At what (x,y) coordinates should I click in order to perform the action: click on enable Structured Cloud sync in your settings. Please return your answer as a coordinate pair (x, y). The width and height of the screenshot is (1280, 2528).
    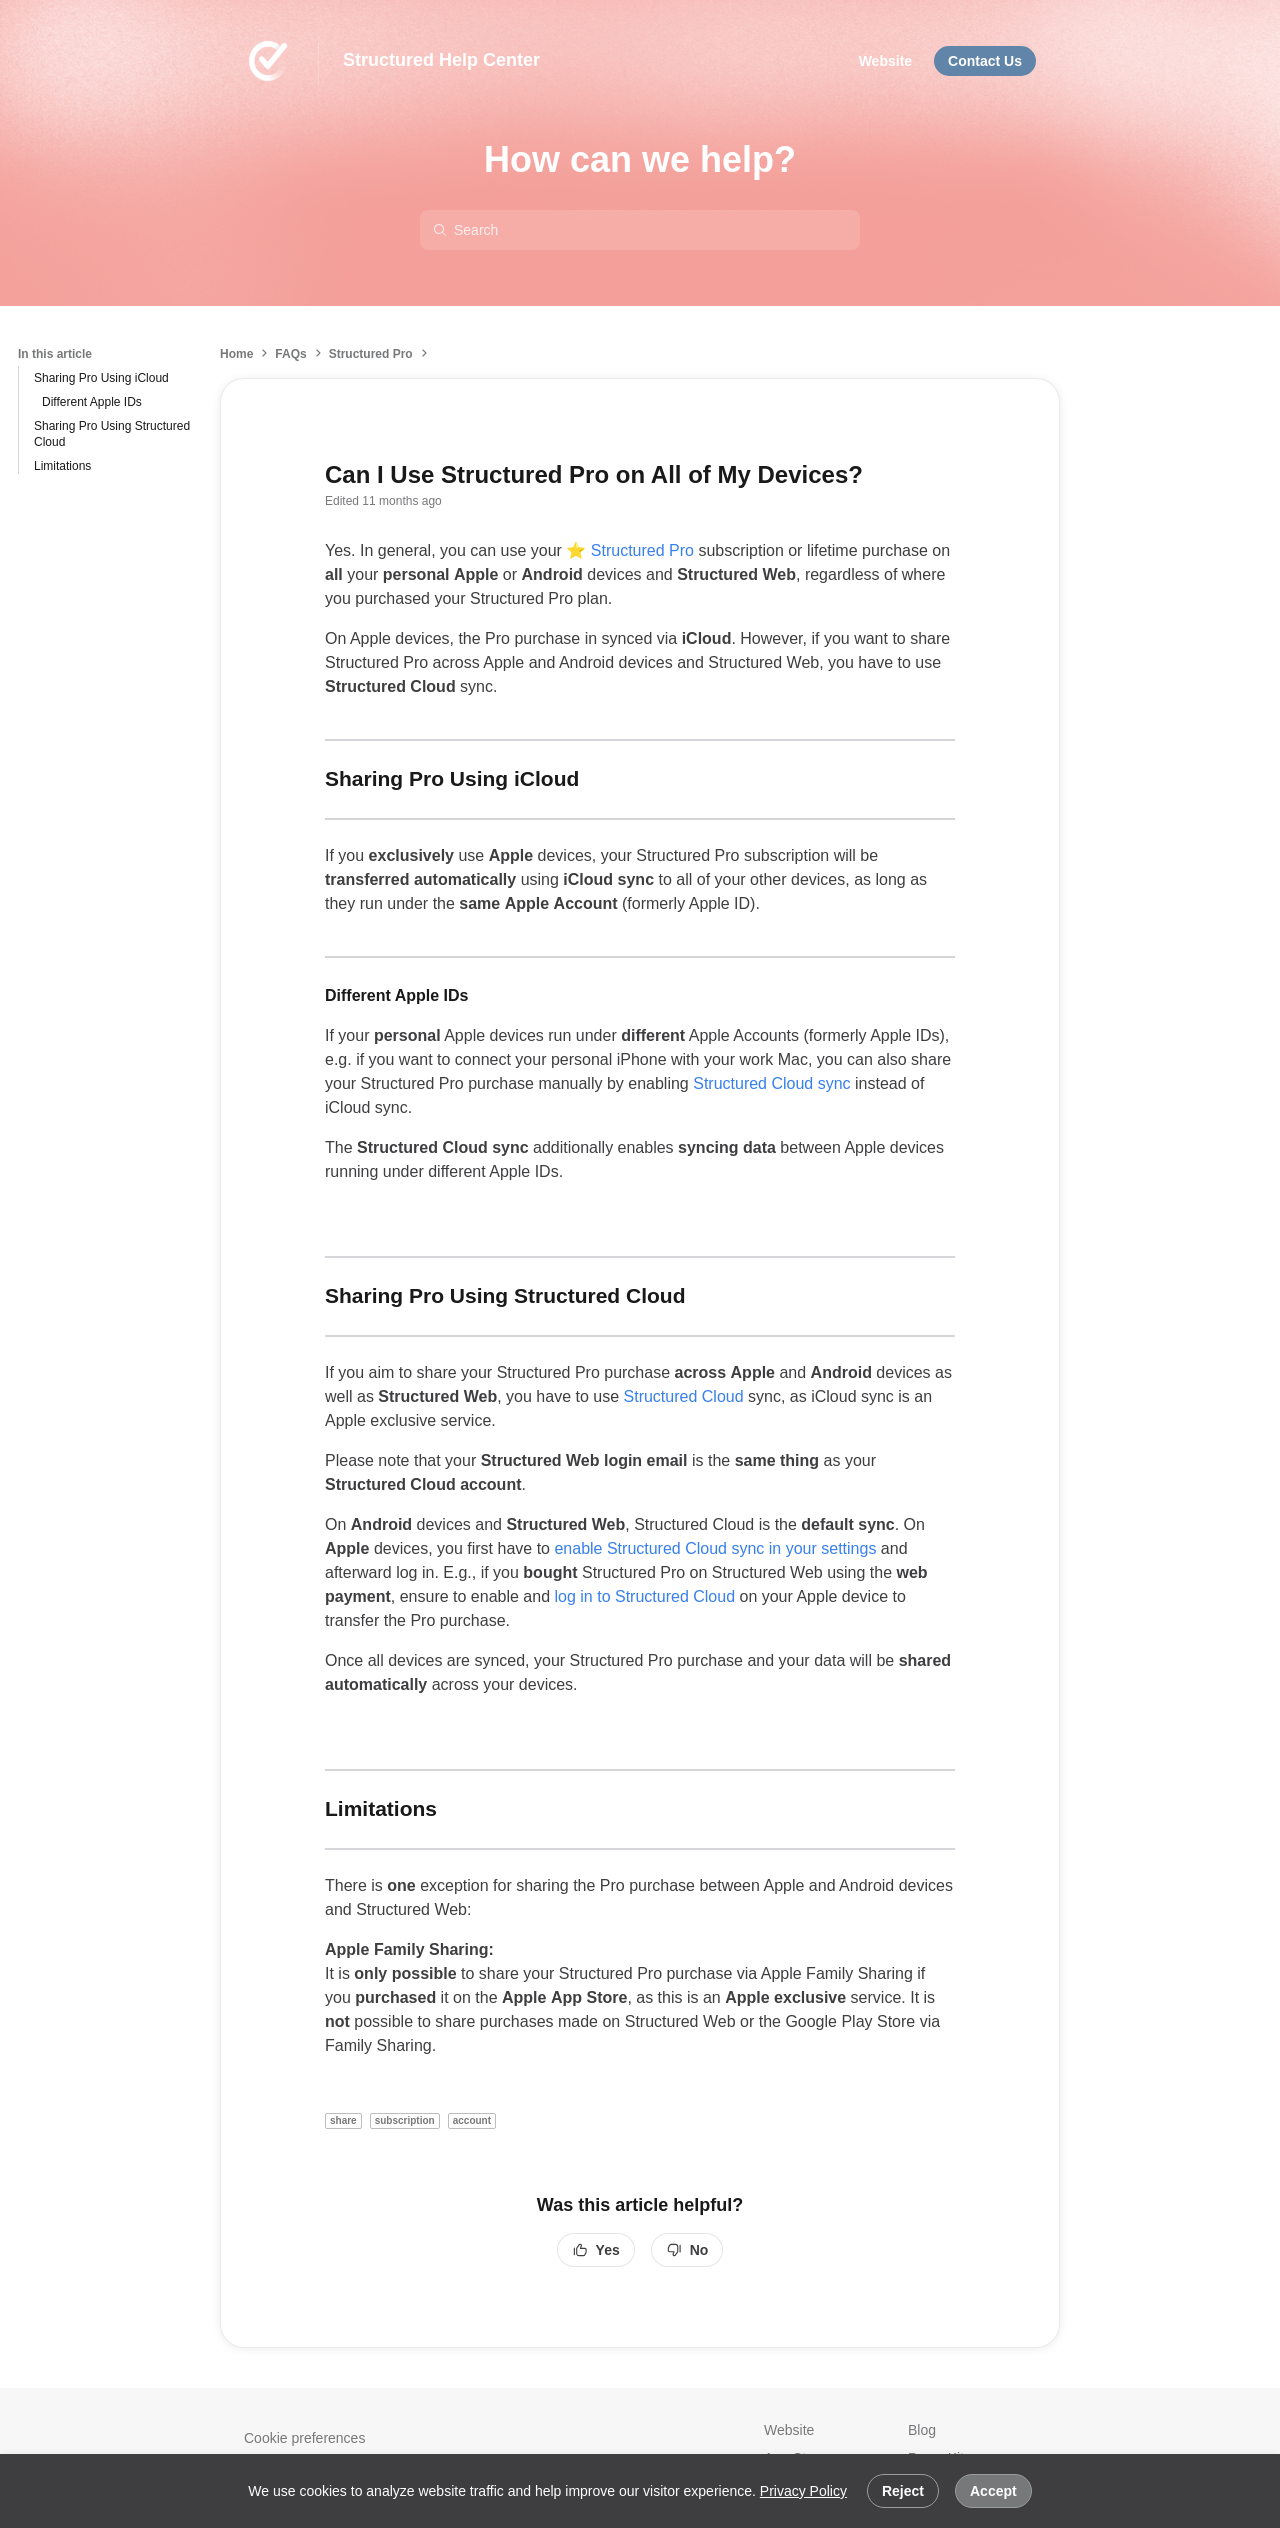
    Looking at the image, I should click on (715, 1548).